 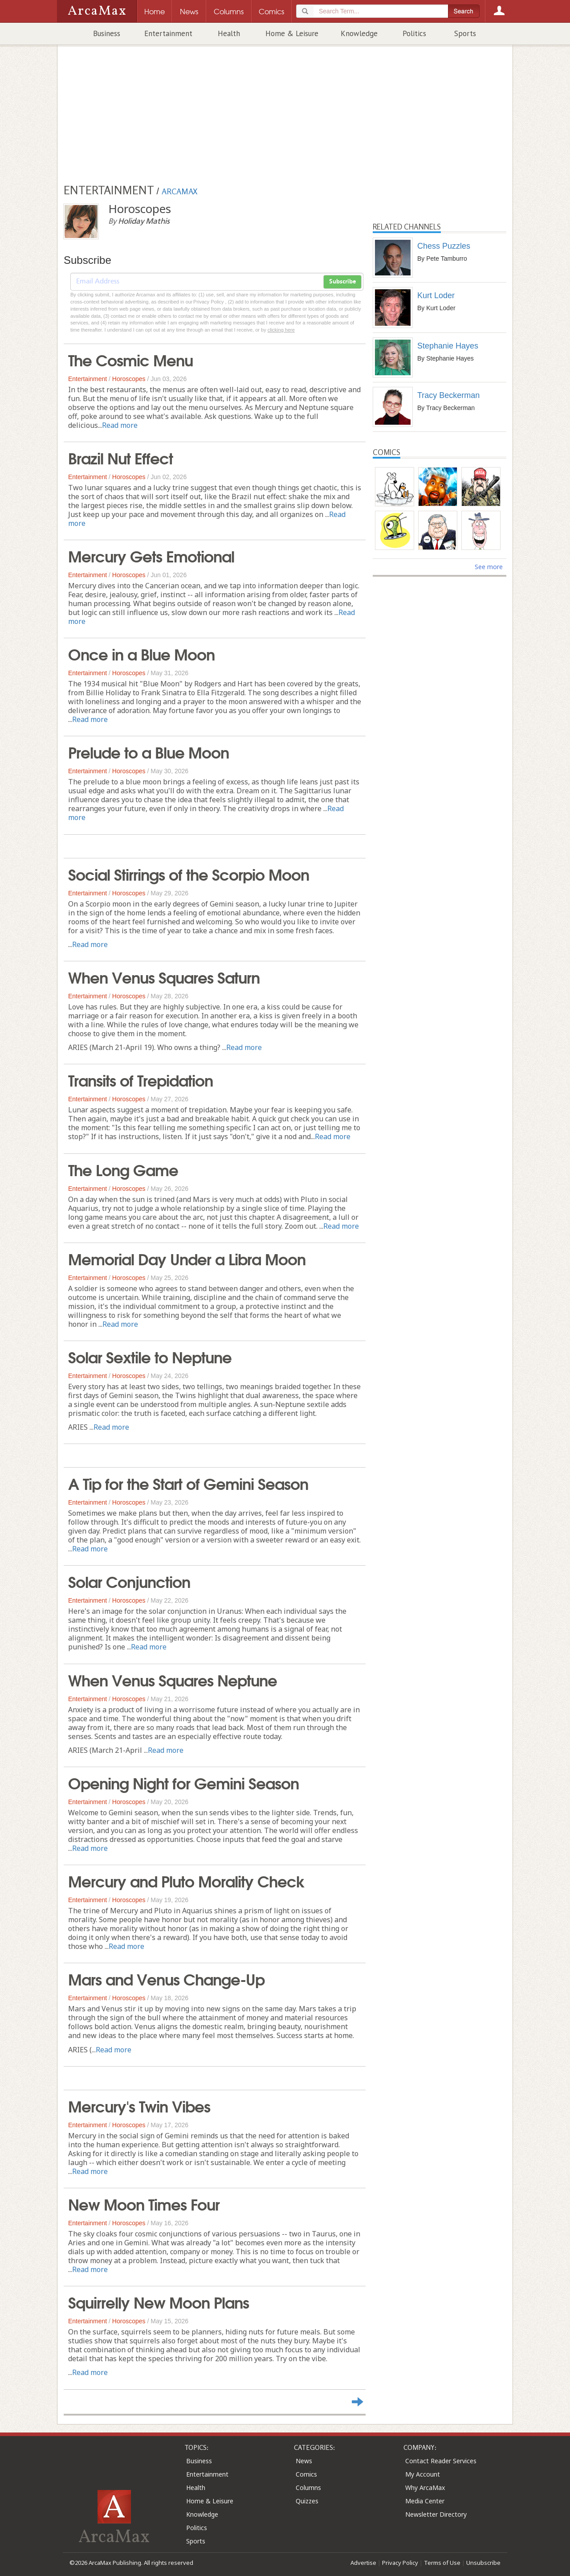 I want to click on Solar Sextile to Neptune, so click(x=150, y=1356).